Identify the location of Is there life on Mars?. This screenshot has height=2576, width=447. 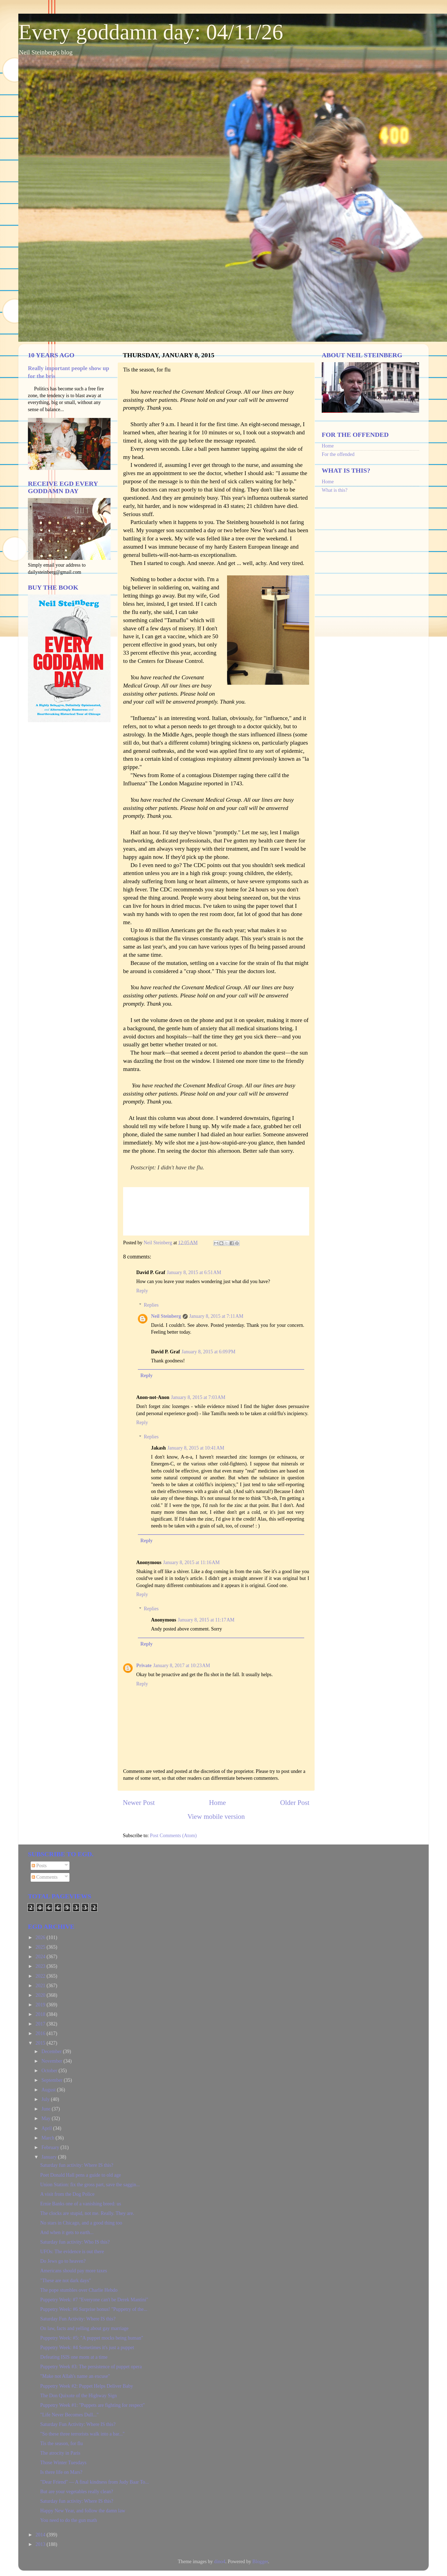
(61, 2472).